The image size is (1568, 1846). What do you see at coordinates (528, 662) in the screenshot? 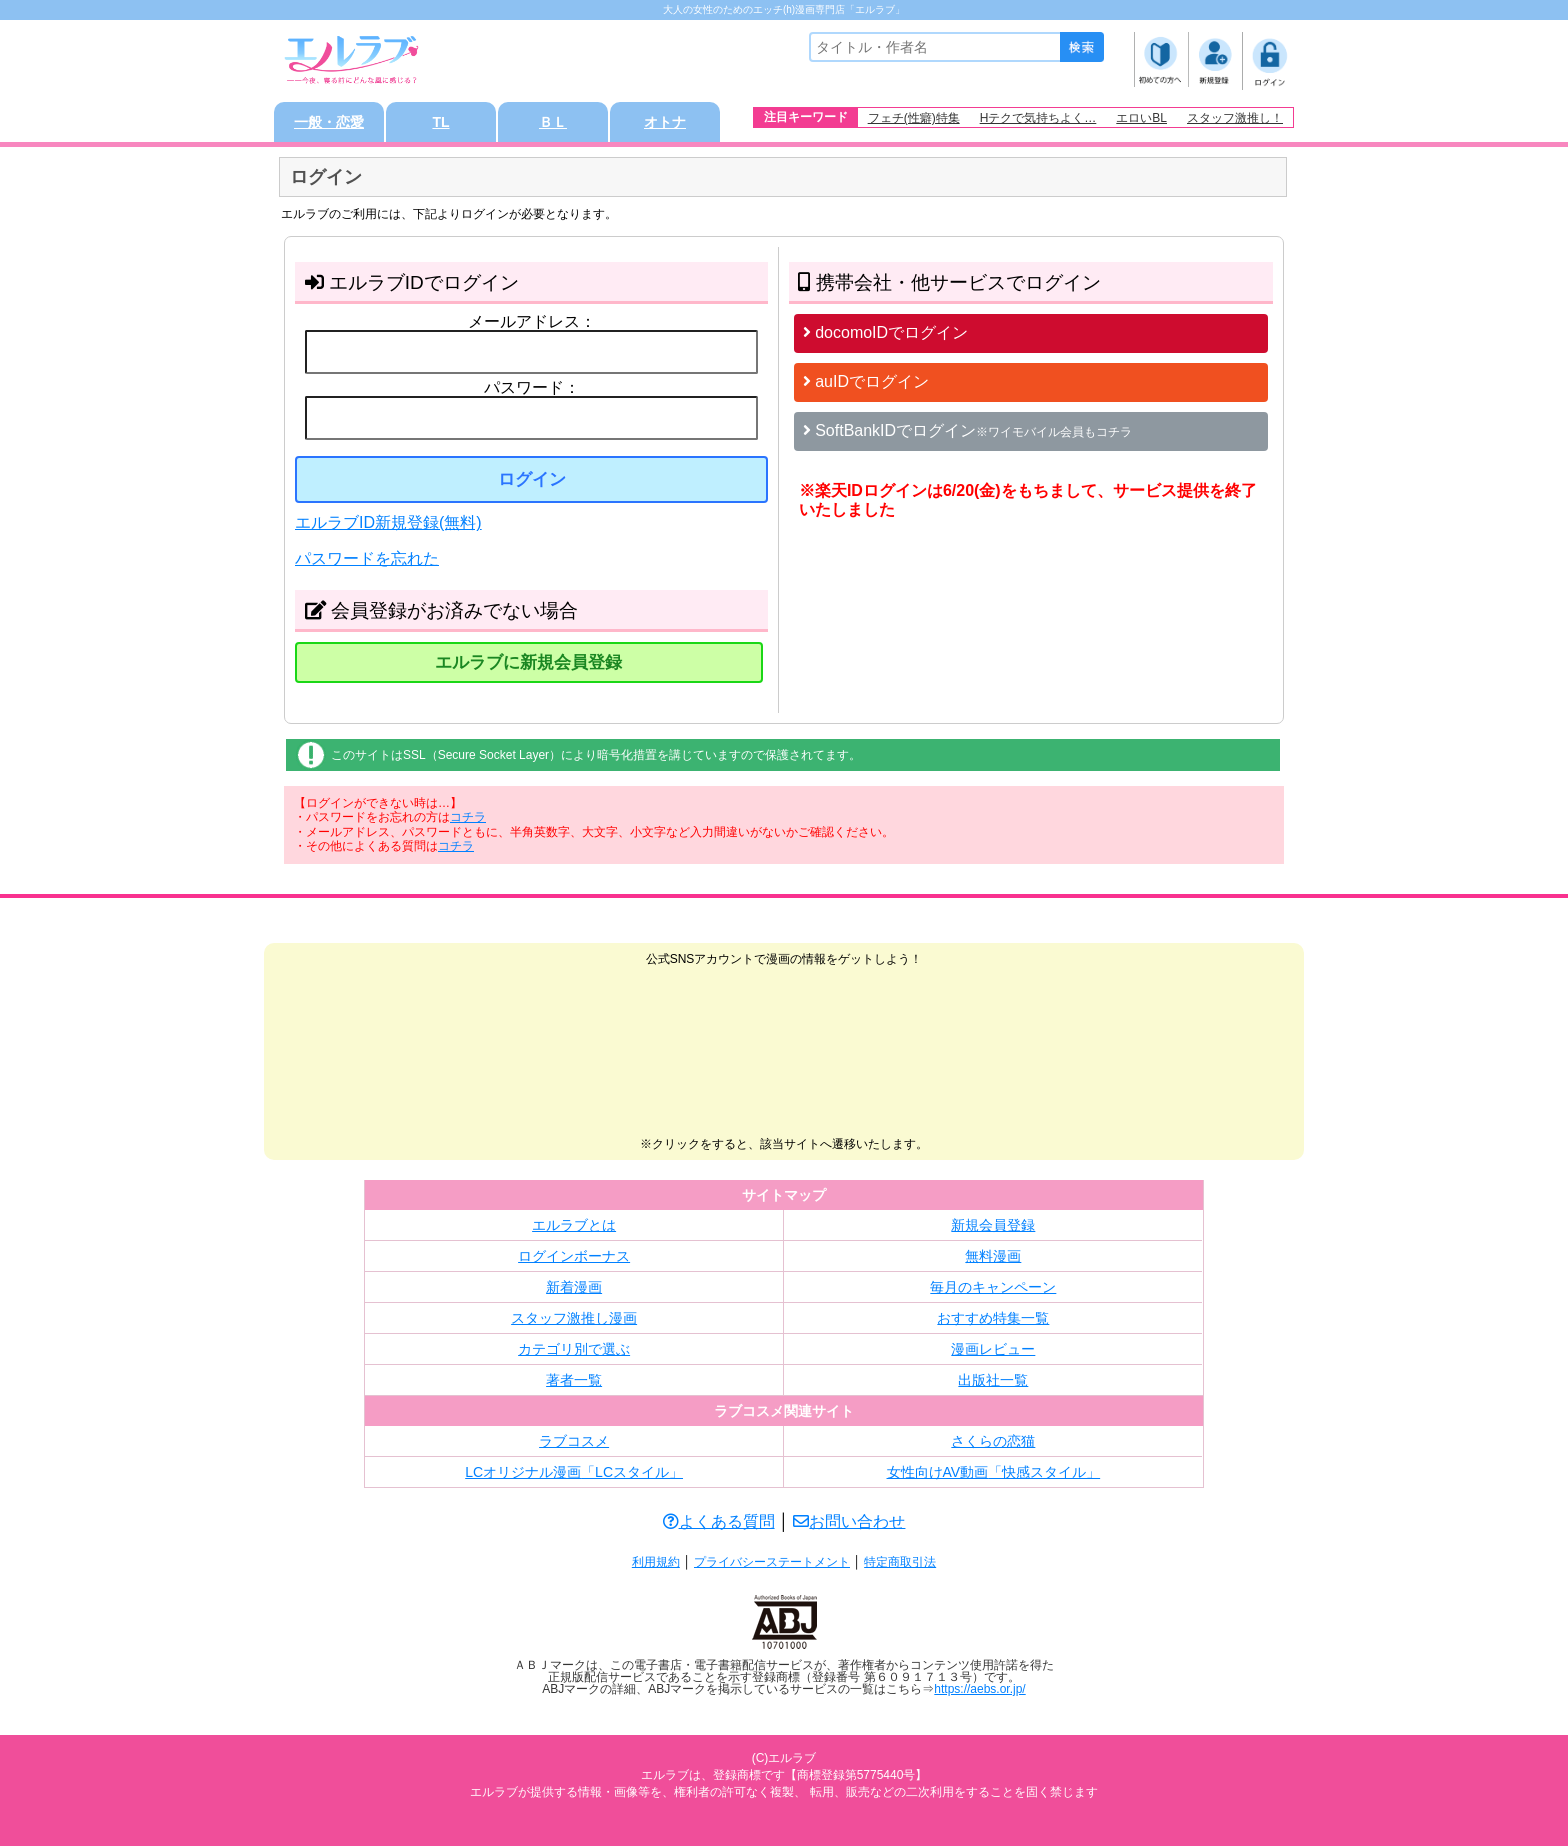
I see `エルラブに新規会員登録` at bounding box center [528, 662].